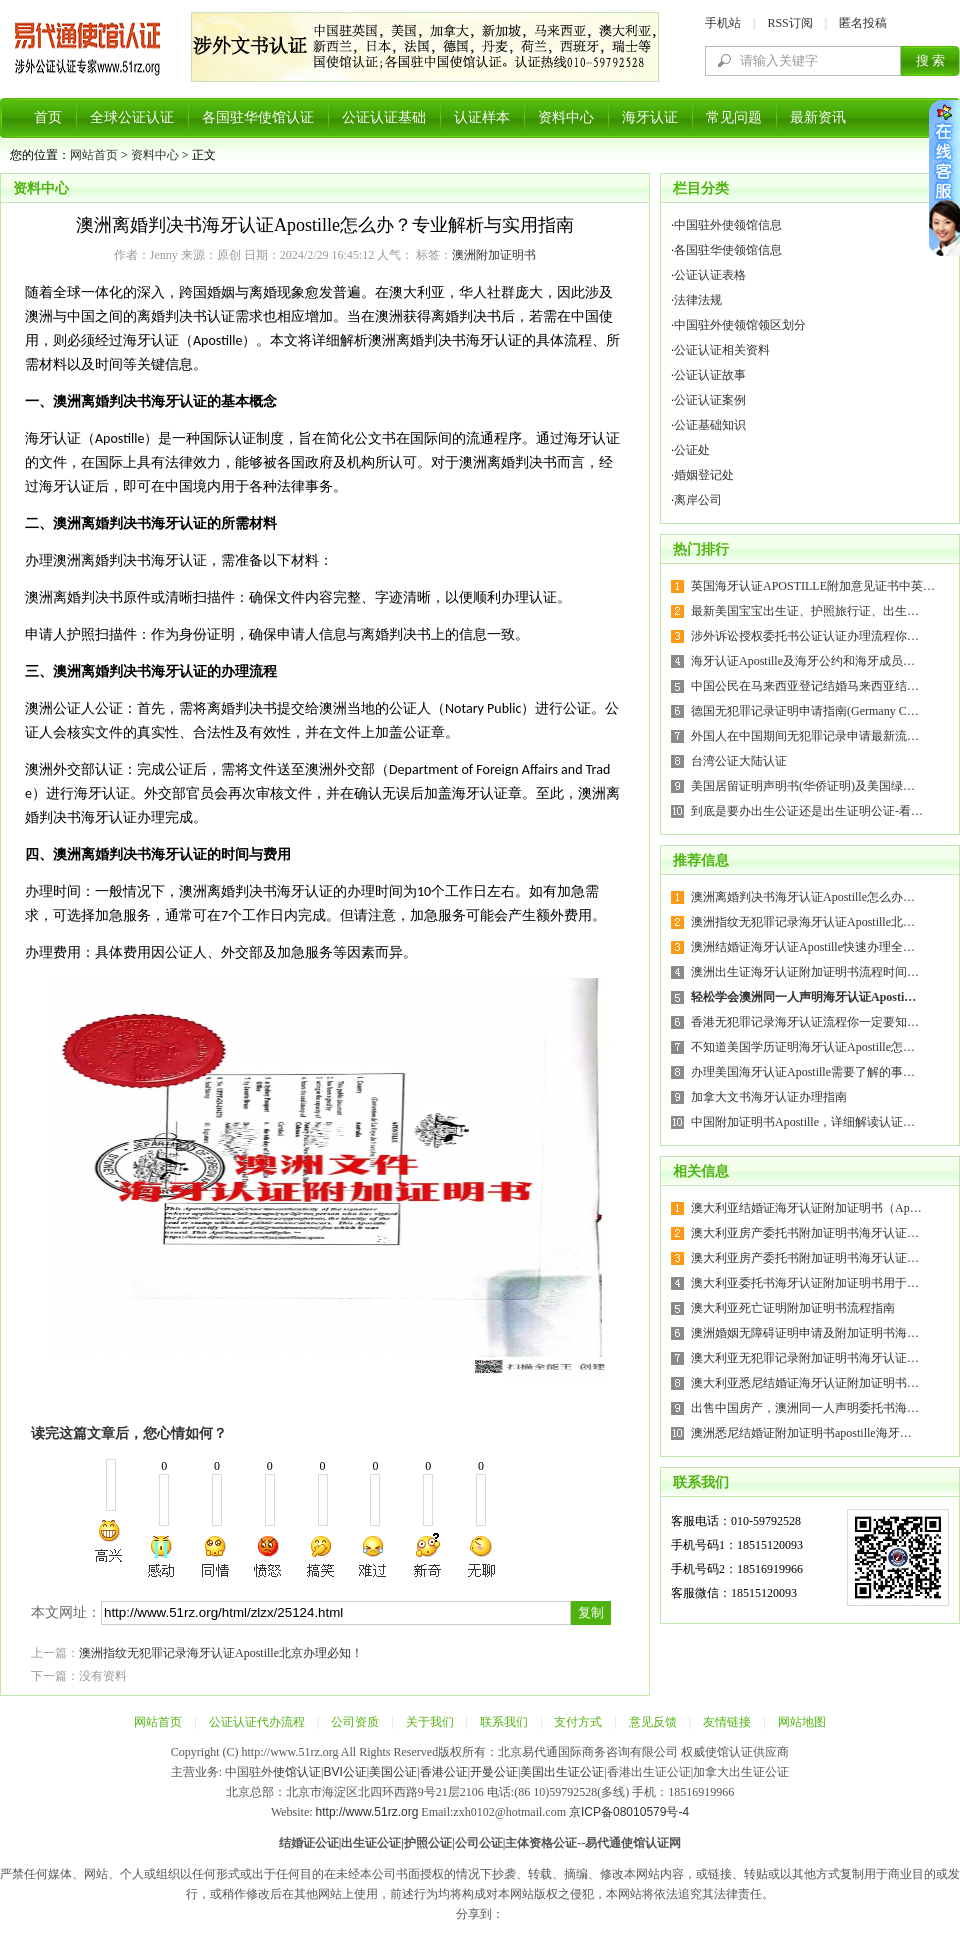  I want to click on 澳洲出生证海牙认证附加证明书流程时间…, so click(805, 972).